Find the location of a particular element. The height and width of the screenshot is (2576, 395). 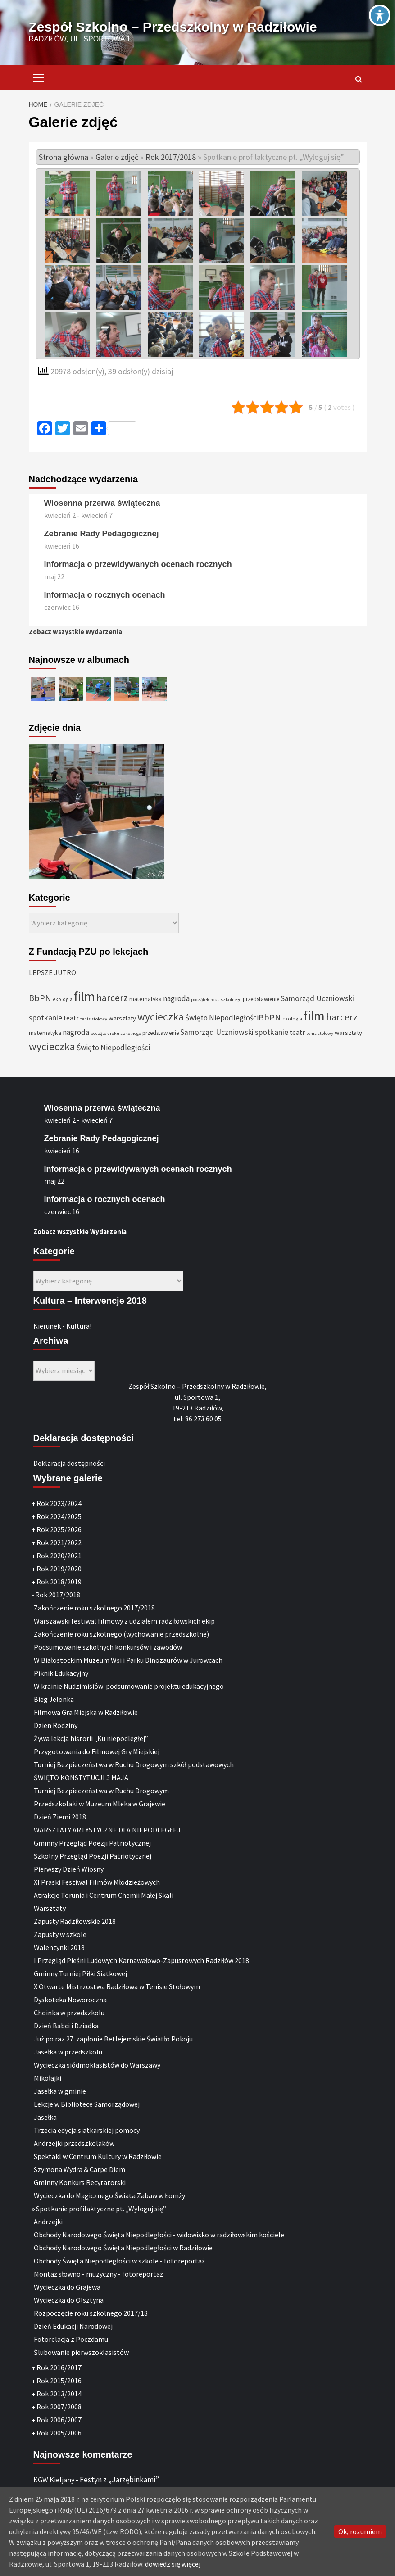

Zakończenie roku szkolnego (wychowanie przedszkolne) is located at coordinates (121, 1633).